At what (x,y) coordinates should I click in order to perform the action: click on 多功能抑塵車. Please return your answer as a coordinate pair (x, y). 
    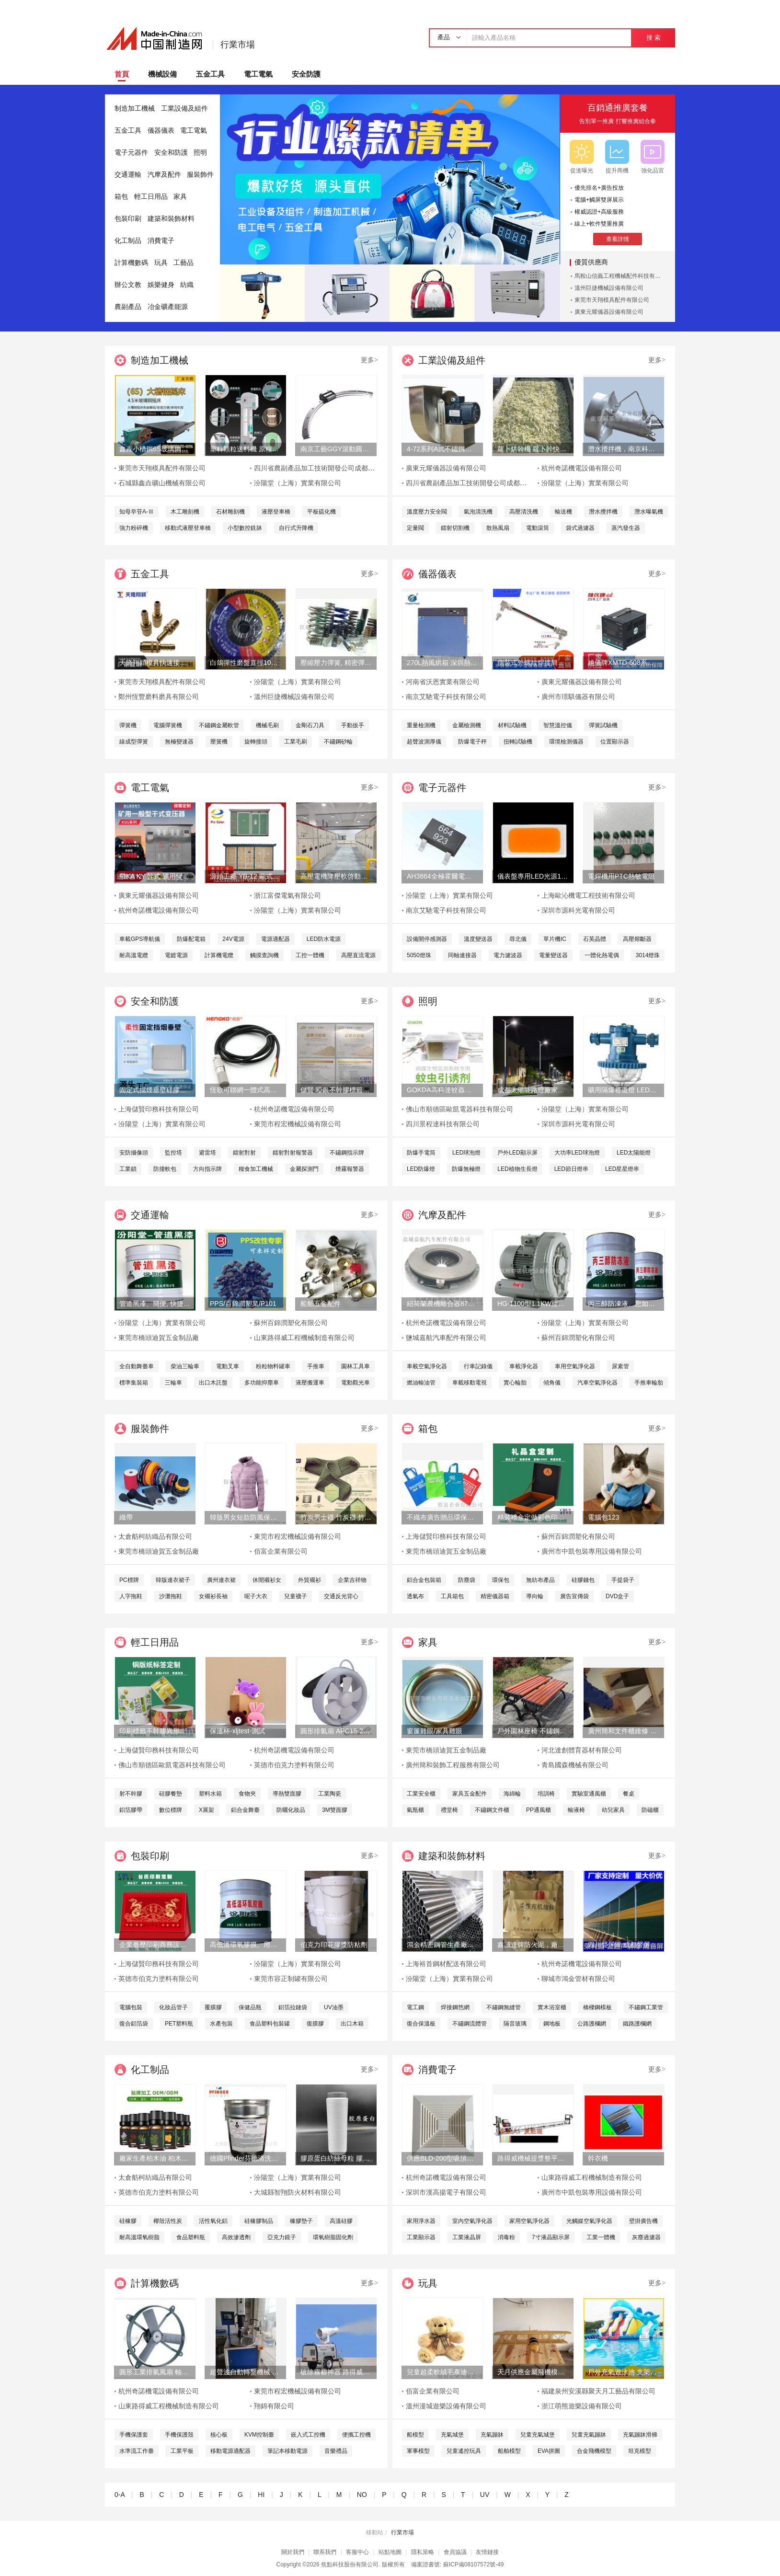
    Looking at the image, I should click on (261, 1382).